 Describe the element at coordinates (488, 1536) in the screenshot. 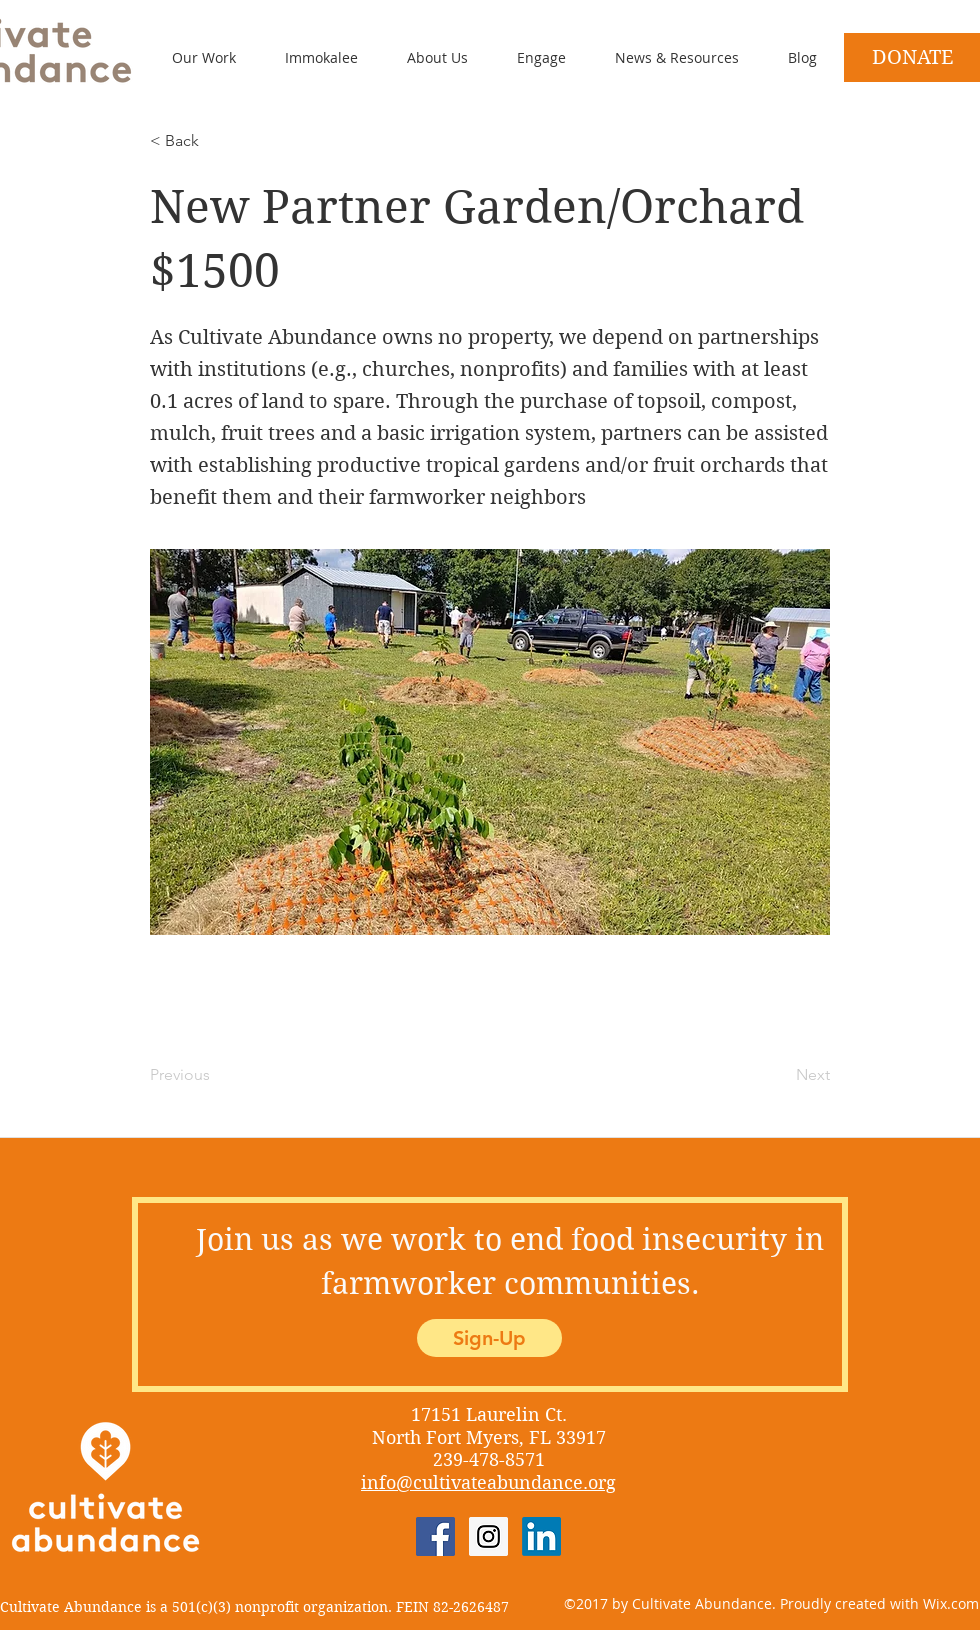

I see `[Instagram Social Icon]` at that location.